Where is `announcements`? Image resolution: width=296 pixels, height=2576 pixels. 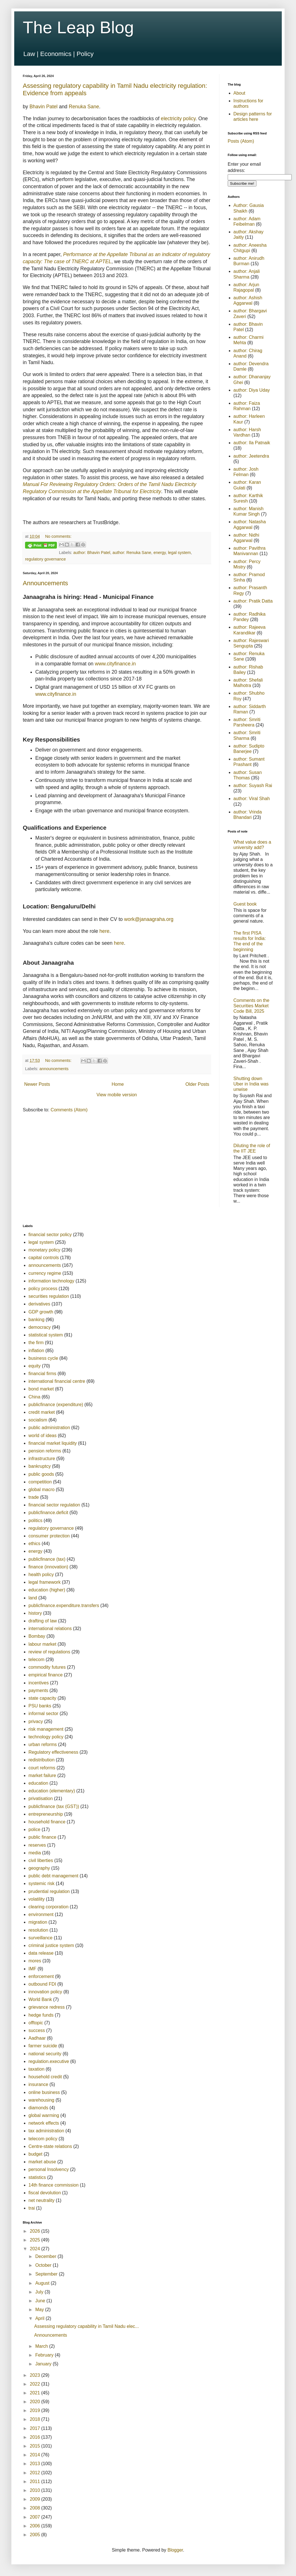 announcements is located at coordinates (53, 1068).